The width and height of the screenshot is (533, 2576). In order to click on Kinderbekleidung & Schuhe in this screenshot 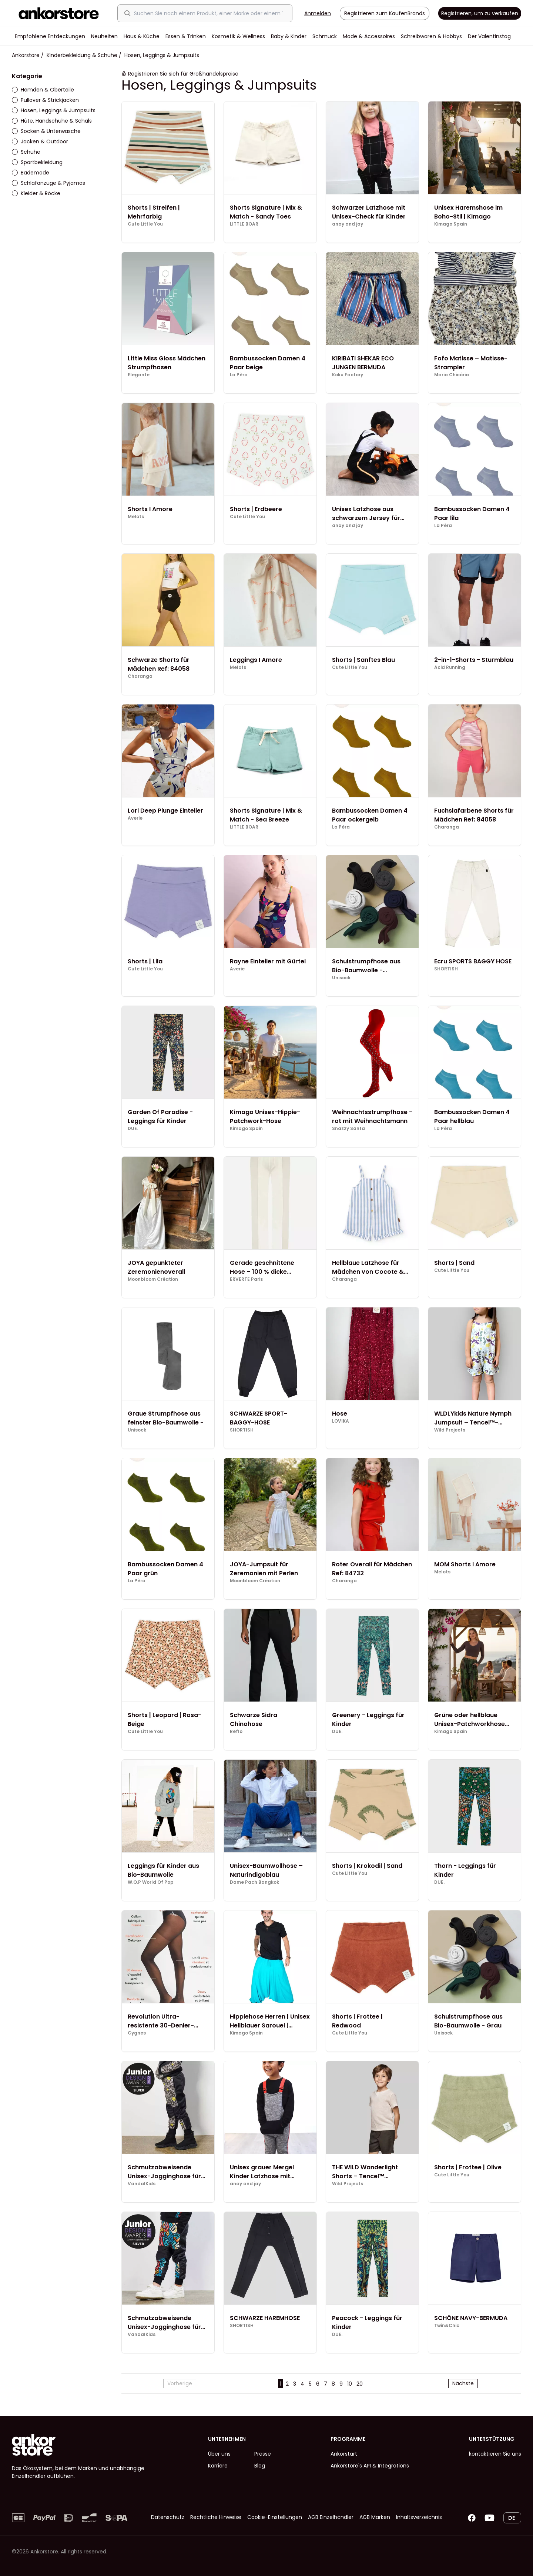, I will do `click(82, 55)`.